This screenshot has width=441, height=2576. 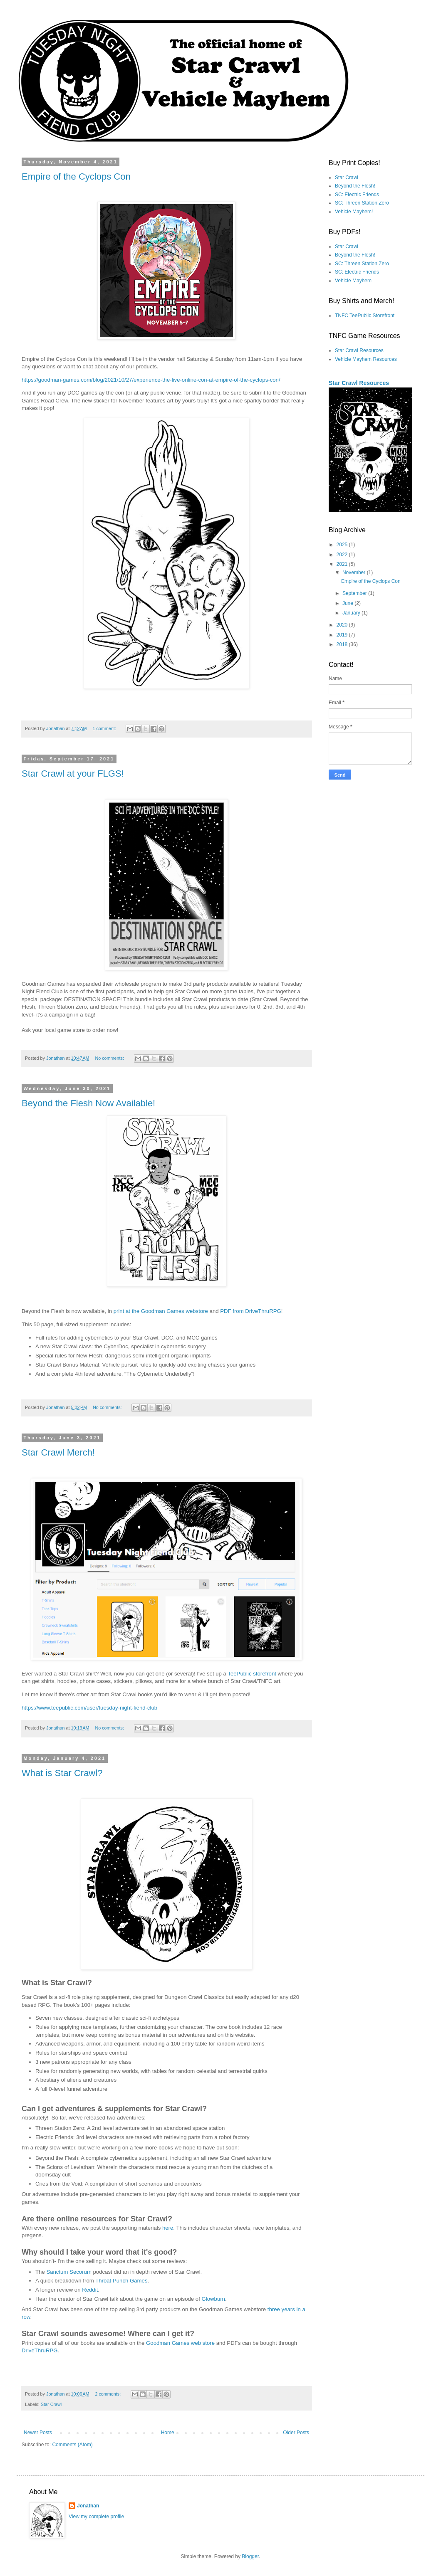 What do you see at coordinates (354, 212) in the screenshot?
I see `Vehicle Mayhem!` at bounding box center [354, 212].